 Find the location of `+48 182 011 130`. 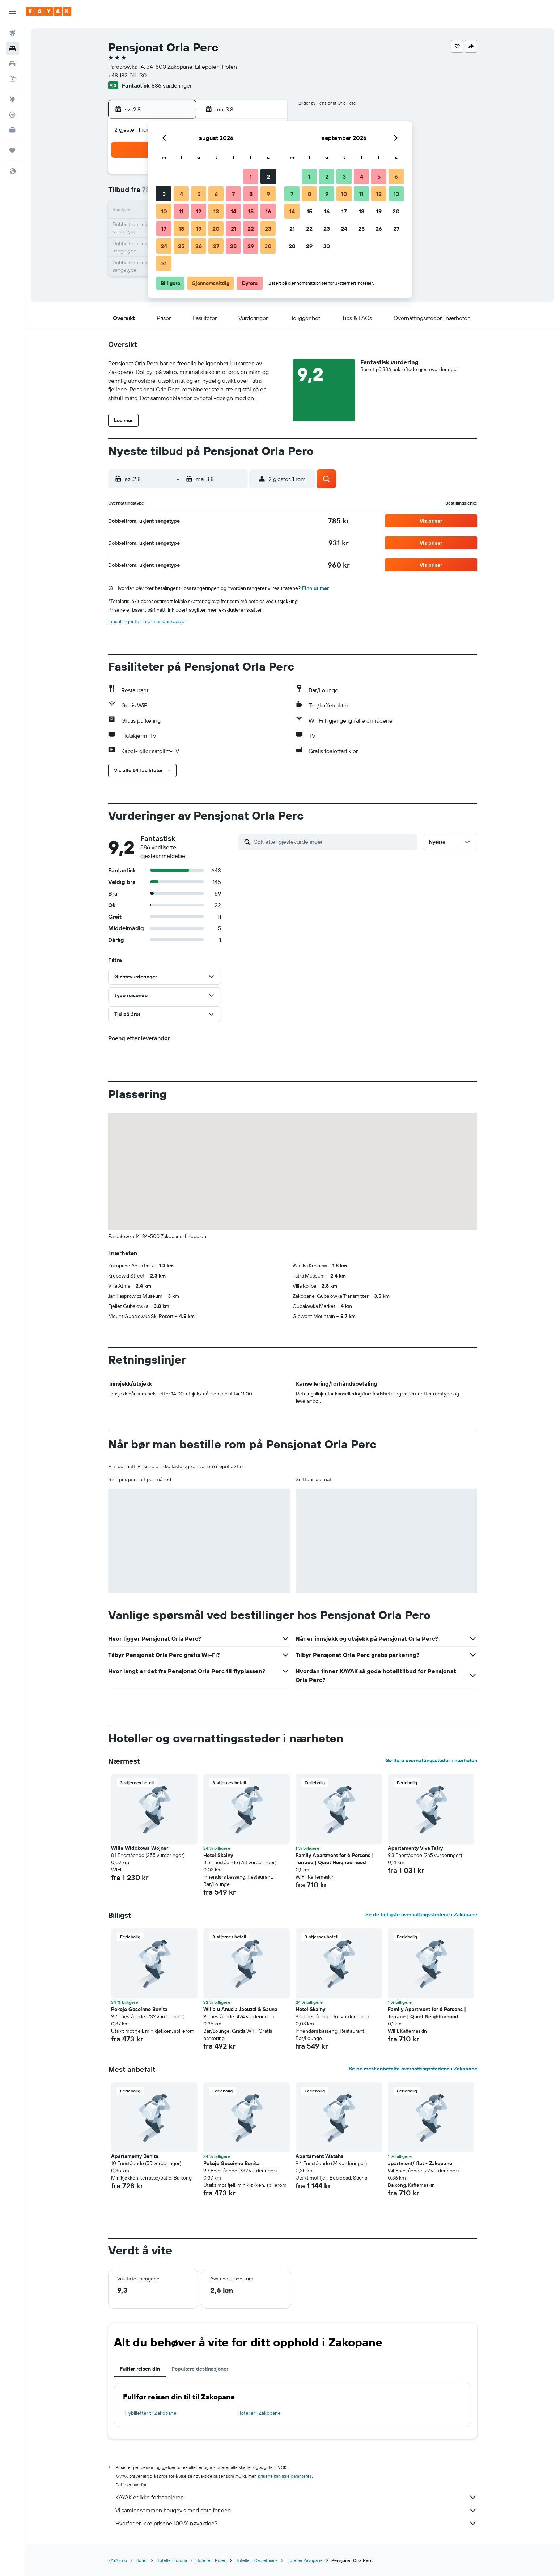

+48 182 011 130 is located at coordinates (127, 75).